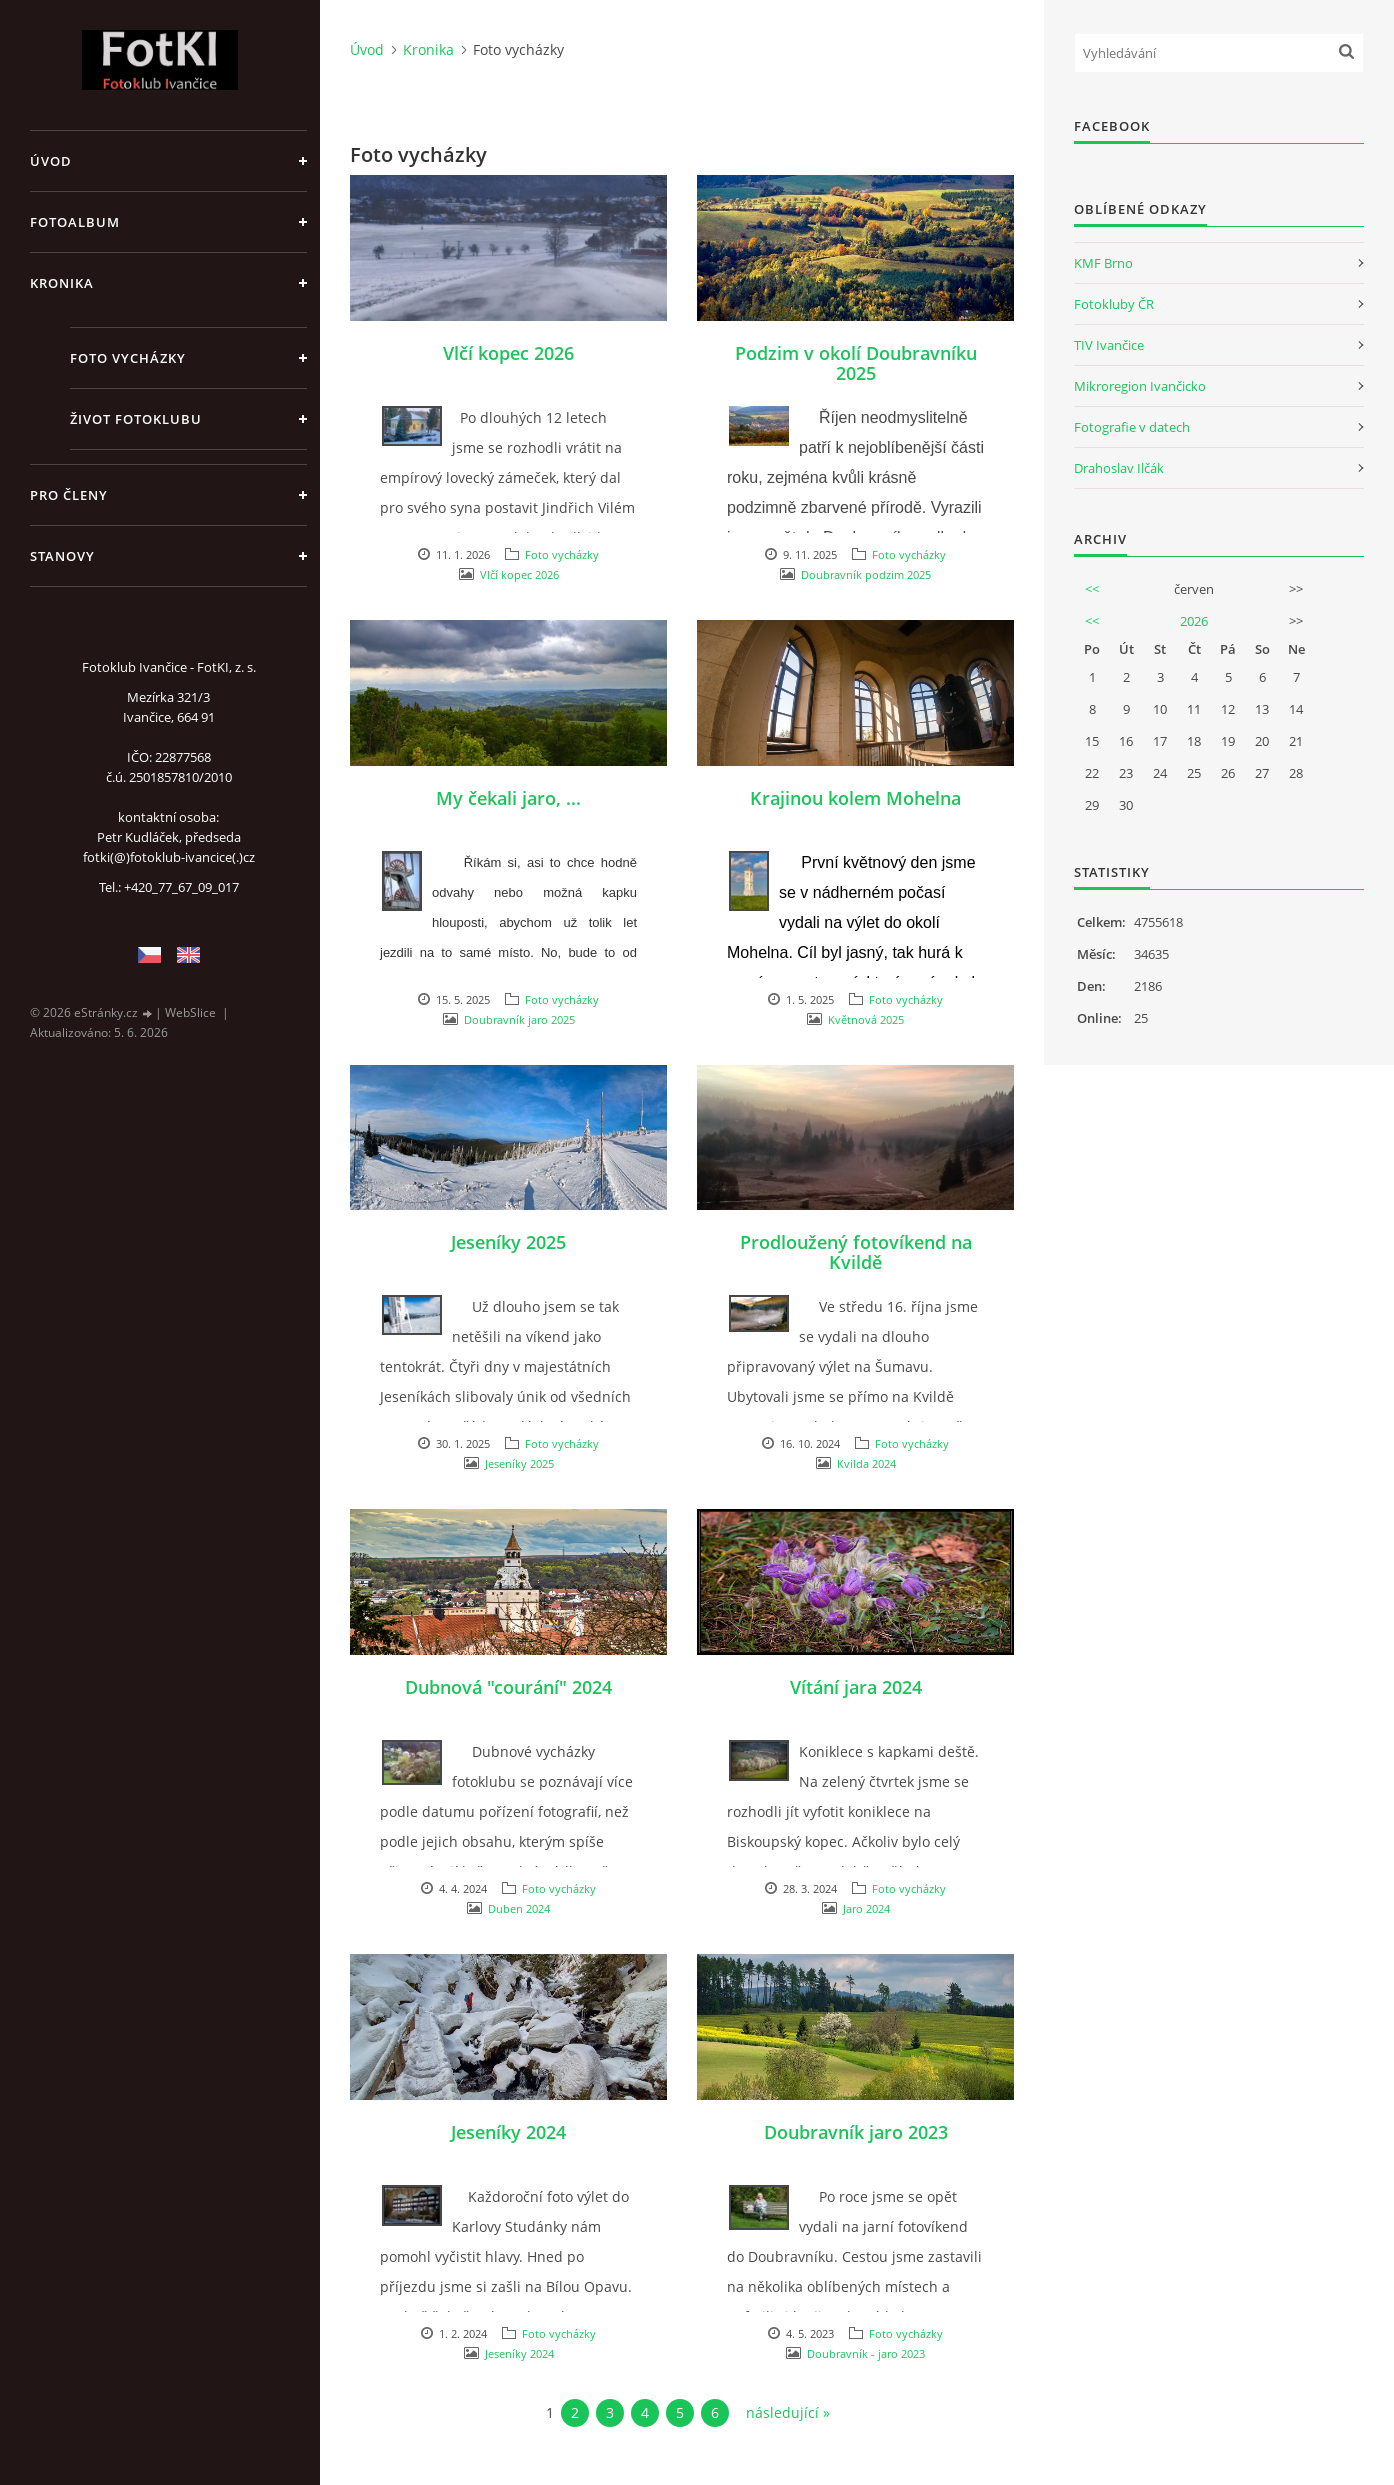  I want to click on TIV Ivančice, so click(1109, 345).